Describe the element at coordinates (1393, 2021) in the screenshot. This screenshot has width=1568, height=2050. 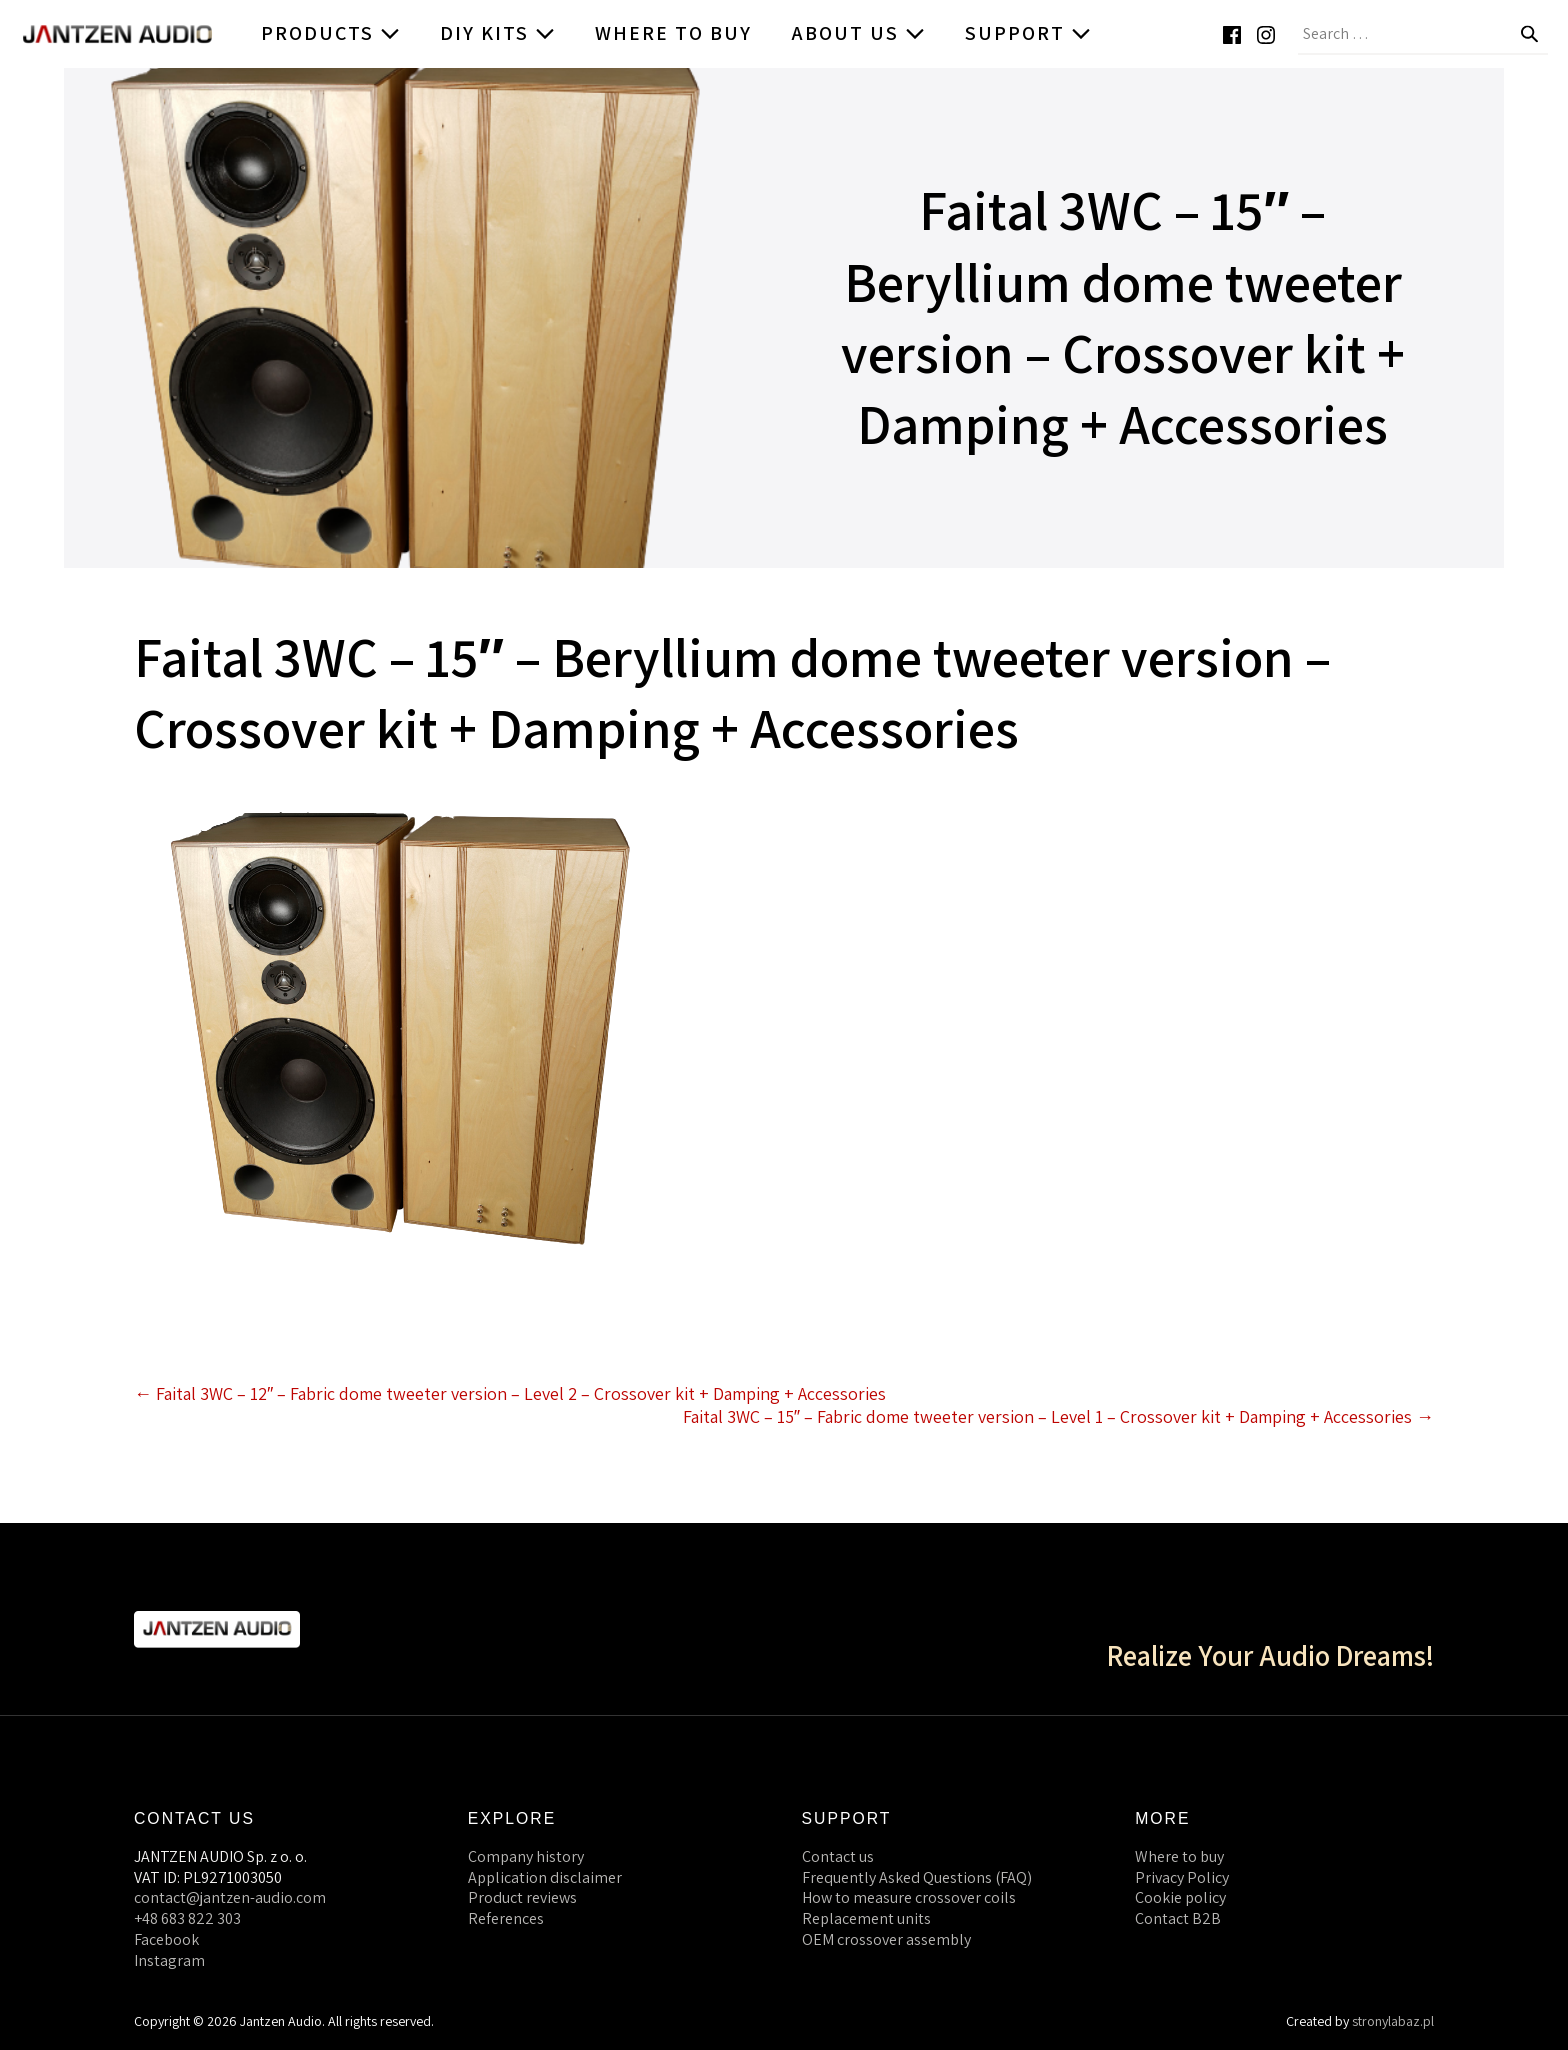
I see `stronylabaz.pl` at that location.